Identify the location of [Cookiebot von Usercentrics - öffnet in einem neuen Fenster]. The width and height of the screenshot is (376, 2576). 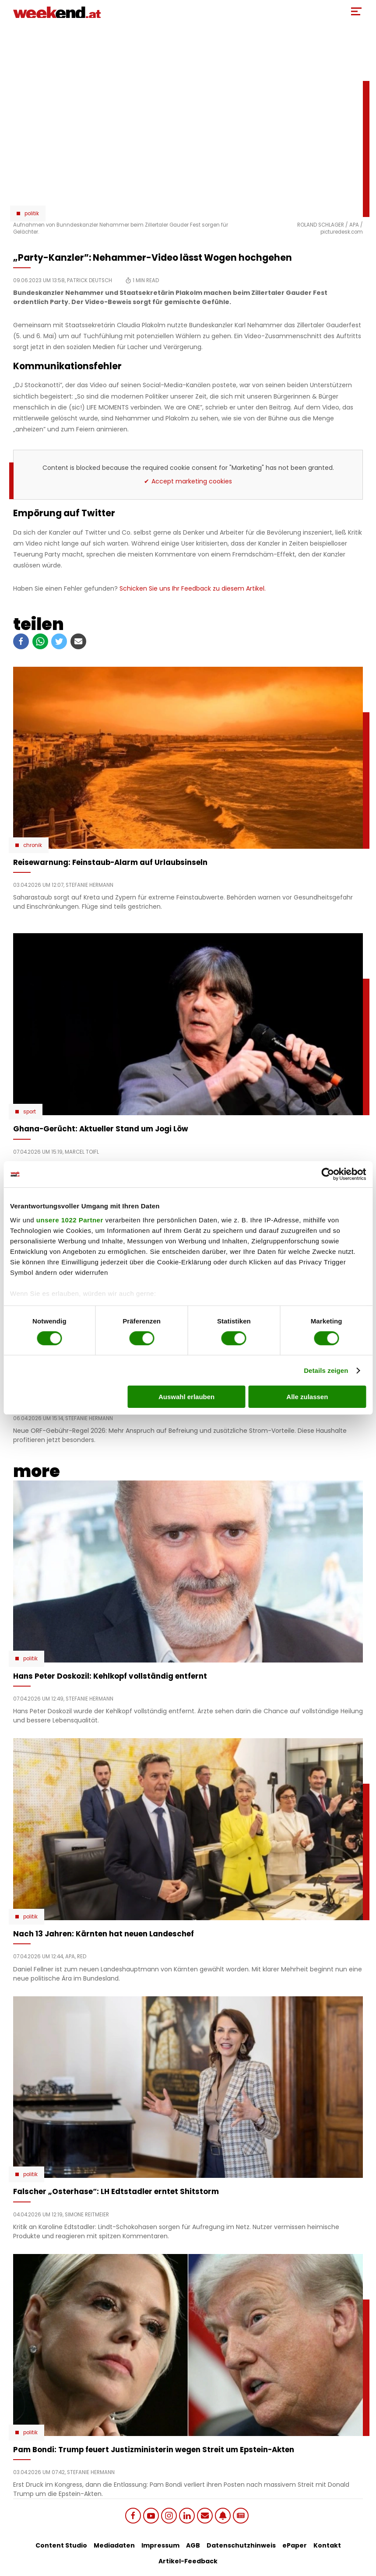
(327, 1174).